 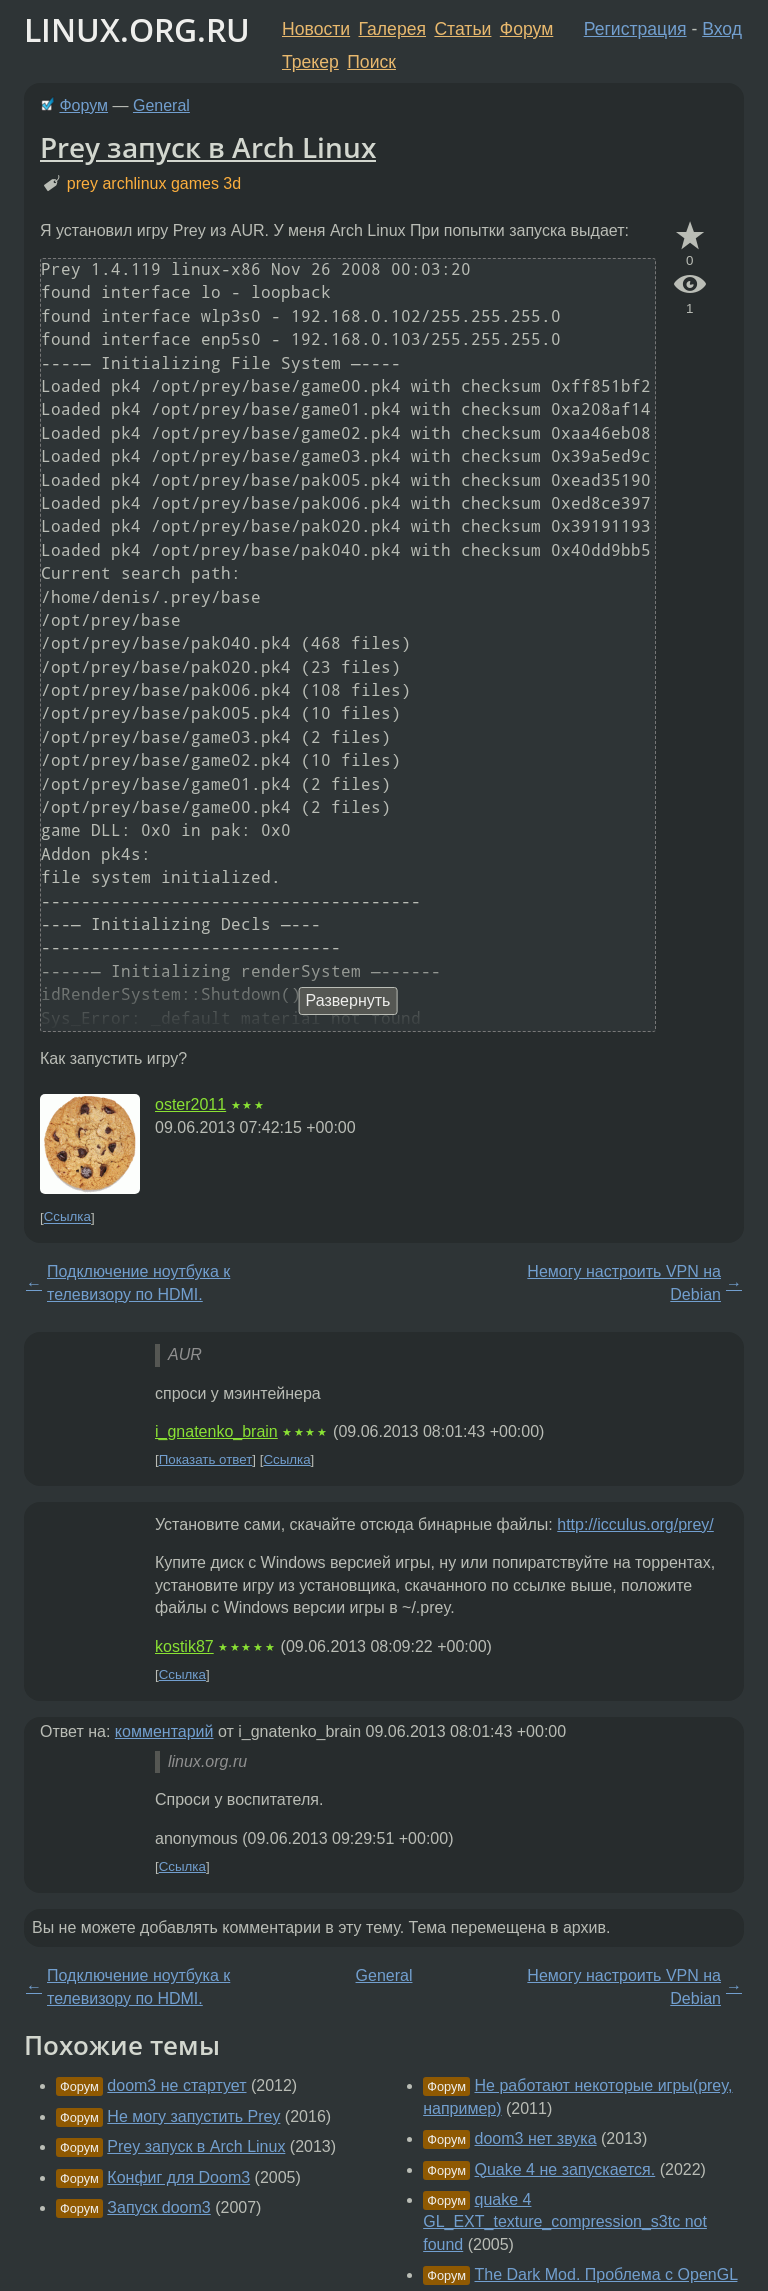 I want to click on quake 4 GL_EXT_texture_compression_s3tc not found, so click(x=565, y=2222).